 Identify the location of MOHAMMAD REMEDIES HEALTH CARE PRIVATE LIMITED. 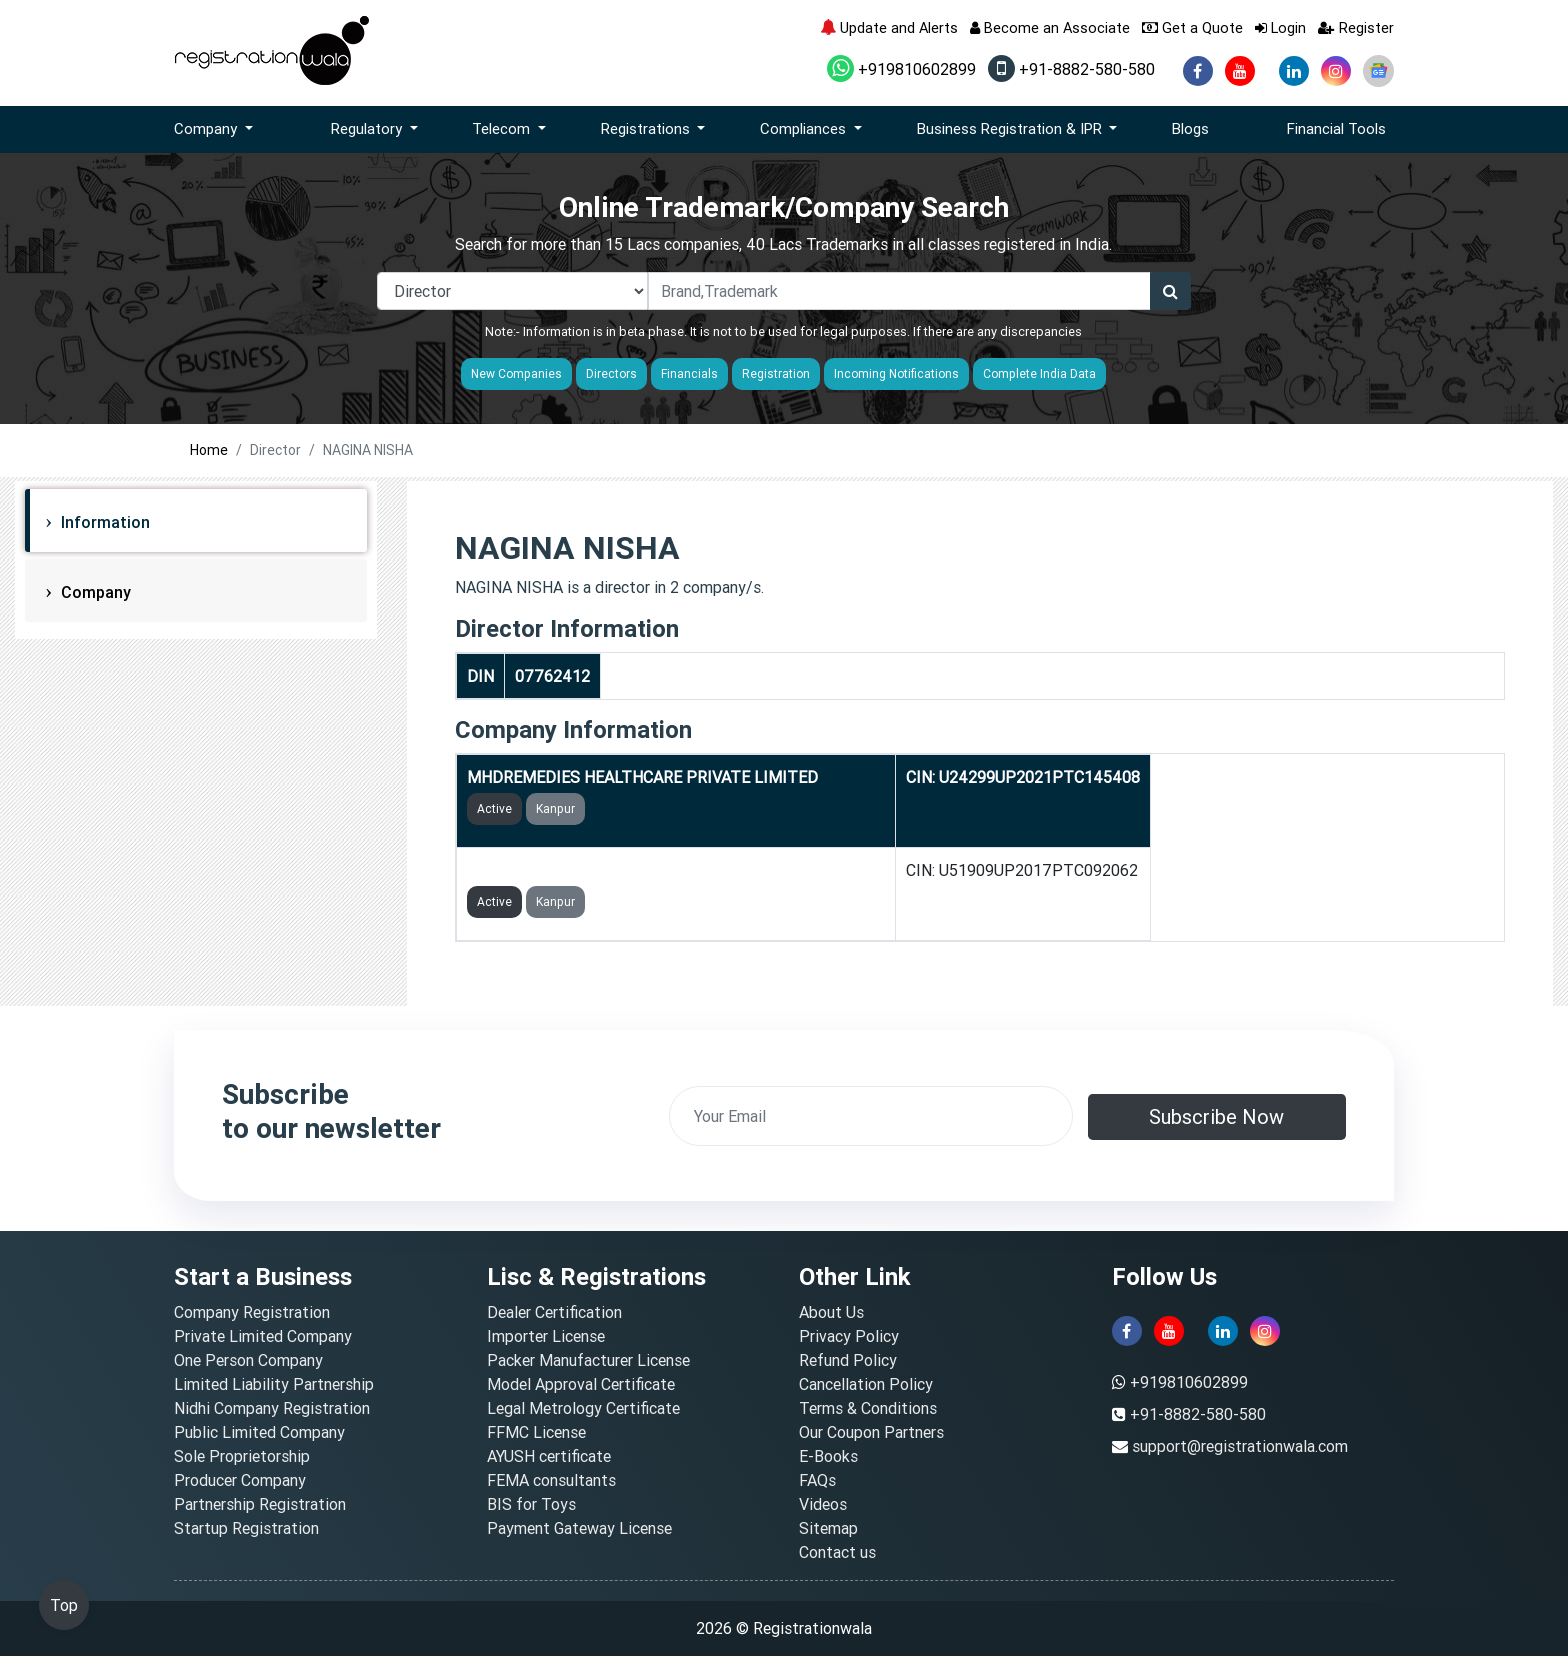
(676, 870).